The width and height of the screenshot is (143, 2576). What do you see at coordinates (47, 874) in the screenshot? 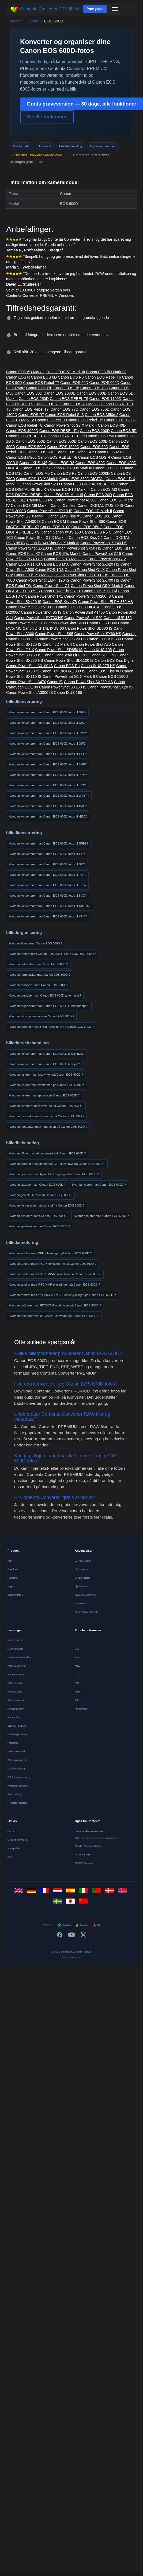
I see `Hvordan konverterer man Canon EOS 600D-fotos til PDF?` at bounding box center [47, 874].